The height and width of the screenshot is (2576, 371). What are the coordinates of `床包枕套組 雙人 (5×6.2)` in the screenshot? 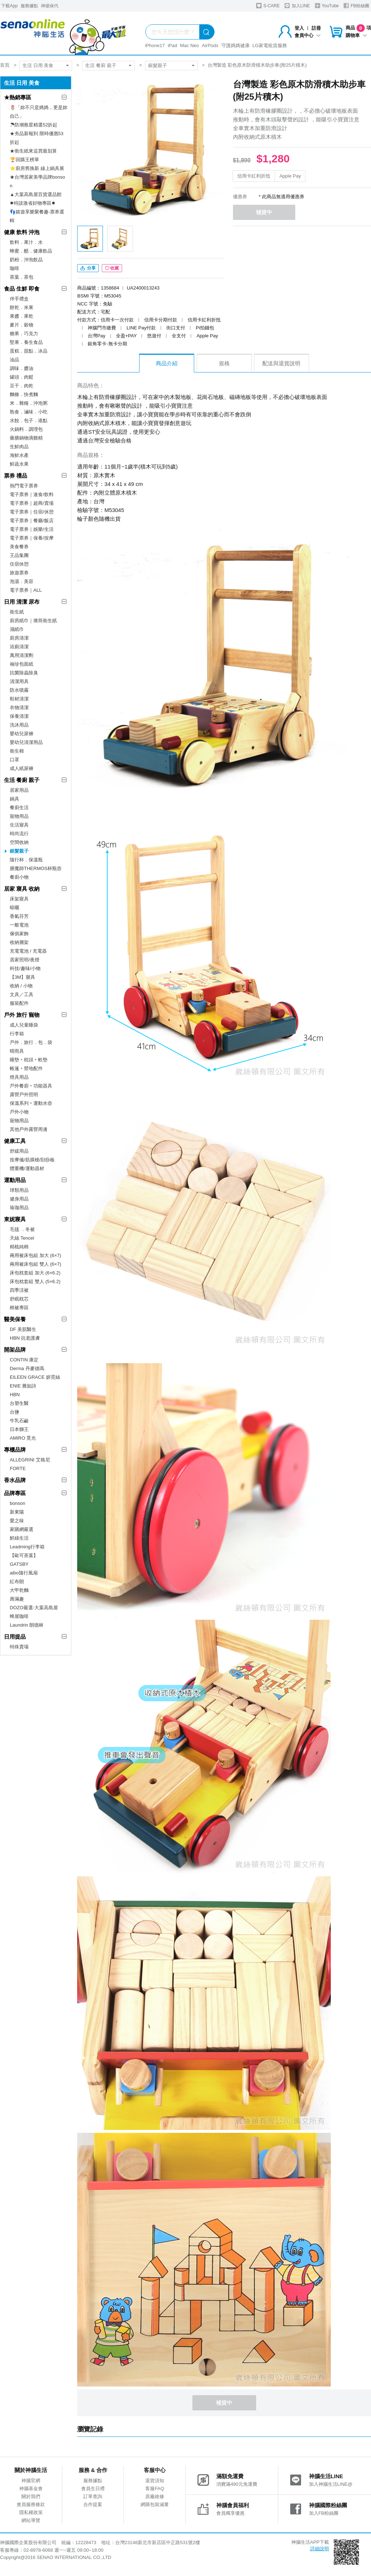 It's located at (35, 1281).